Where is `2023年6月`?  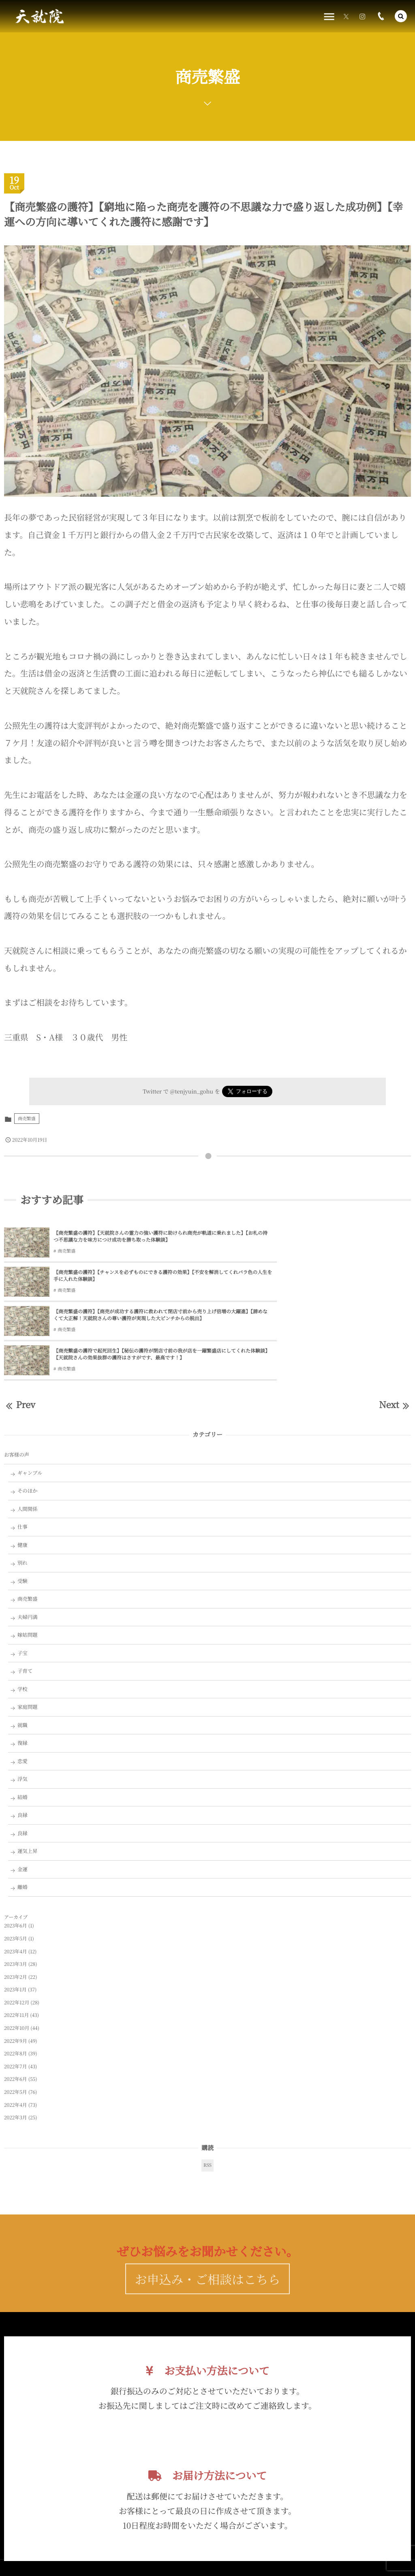
2023年6月 is located at coordinates (15, 1850).